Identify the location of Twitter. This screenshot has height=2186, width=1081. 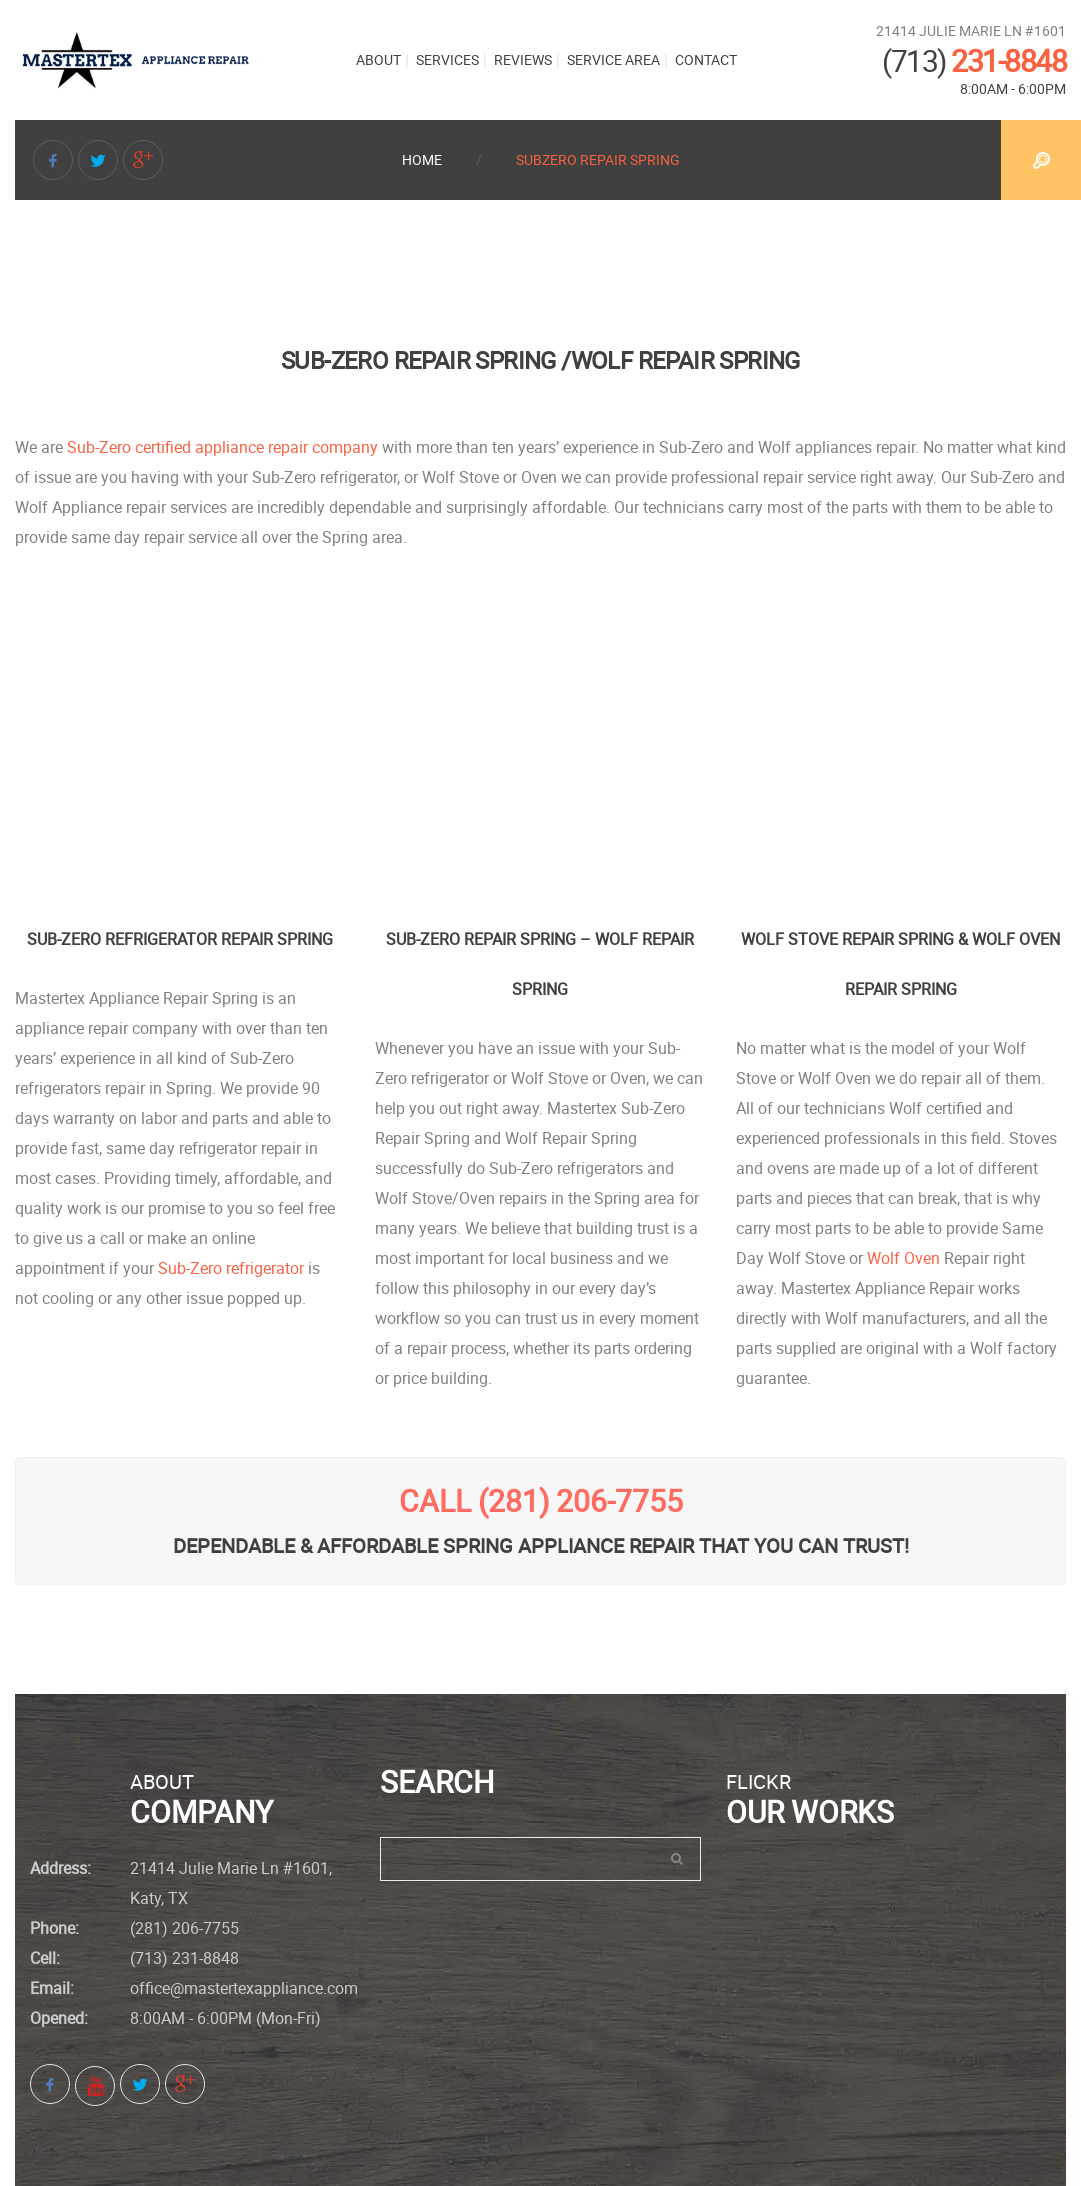
(98, 162).